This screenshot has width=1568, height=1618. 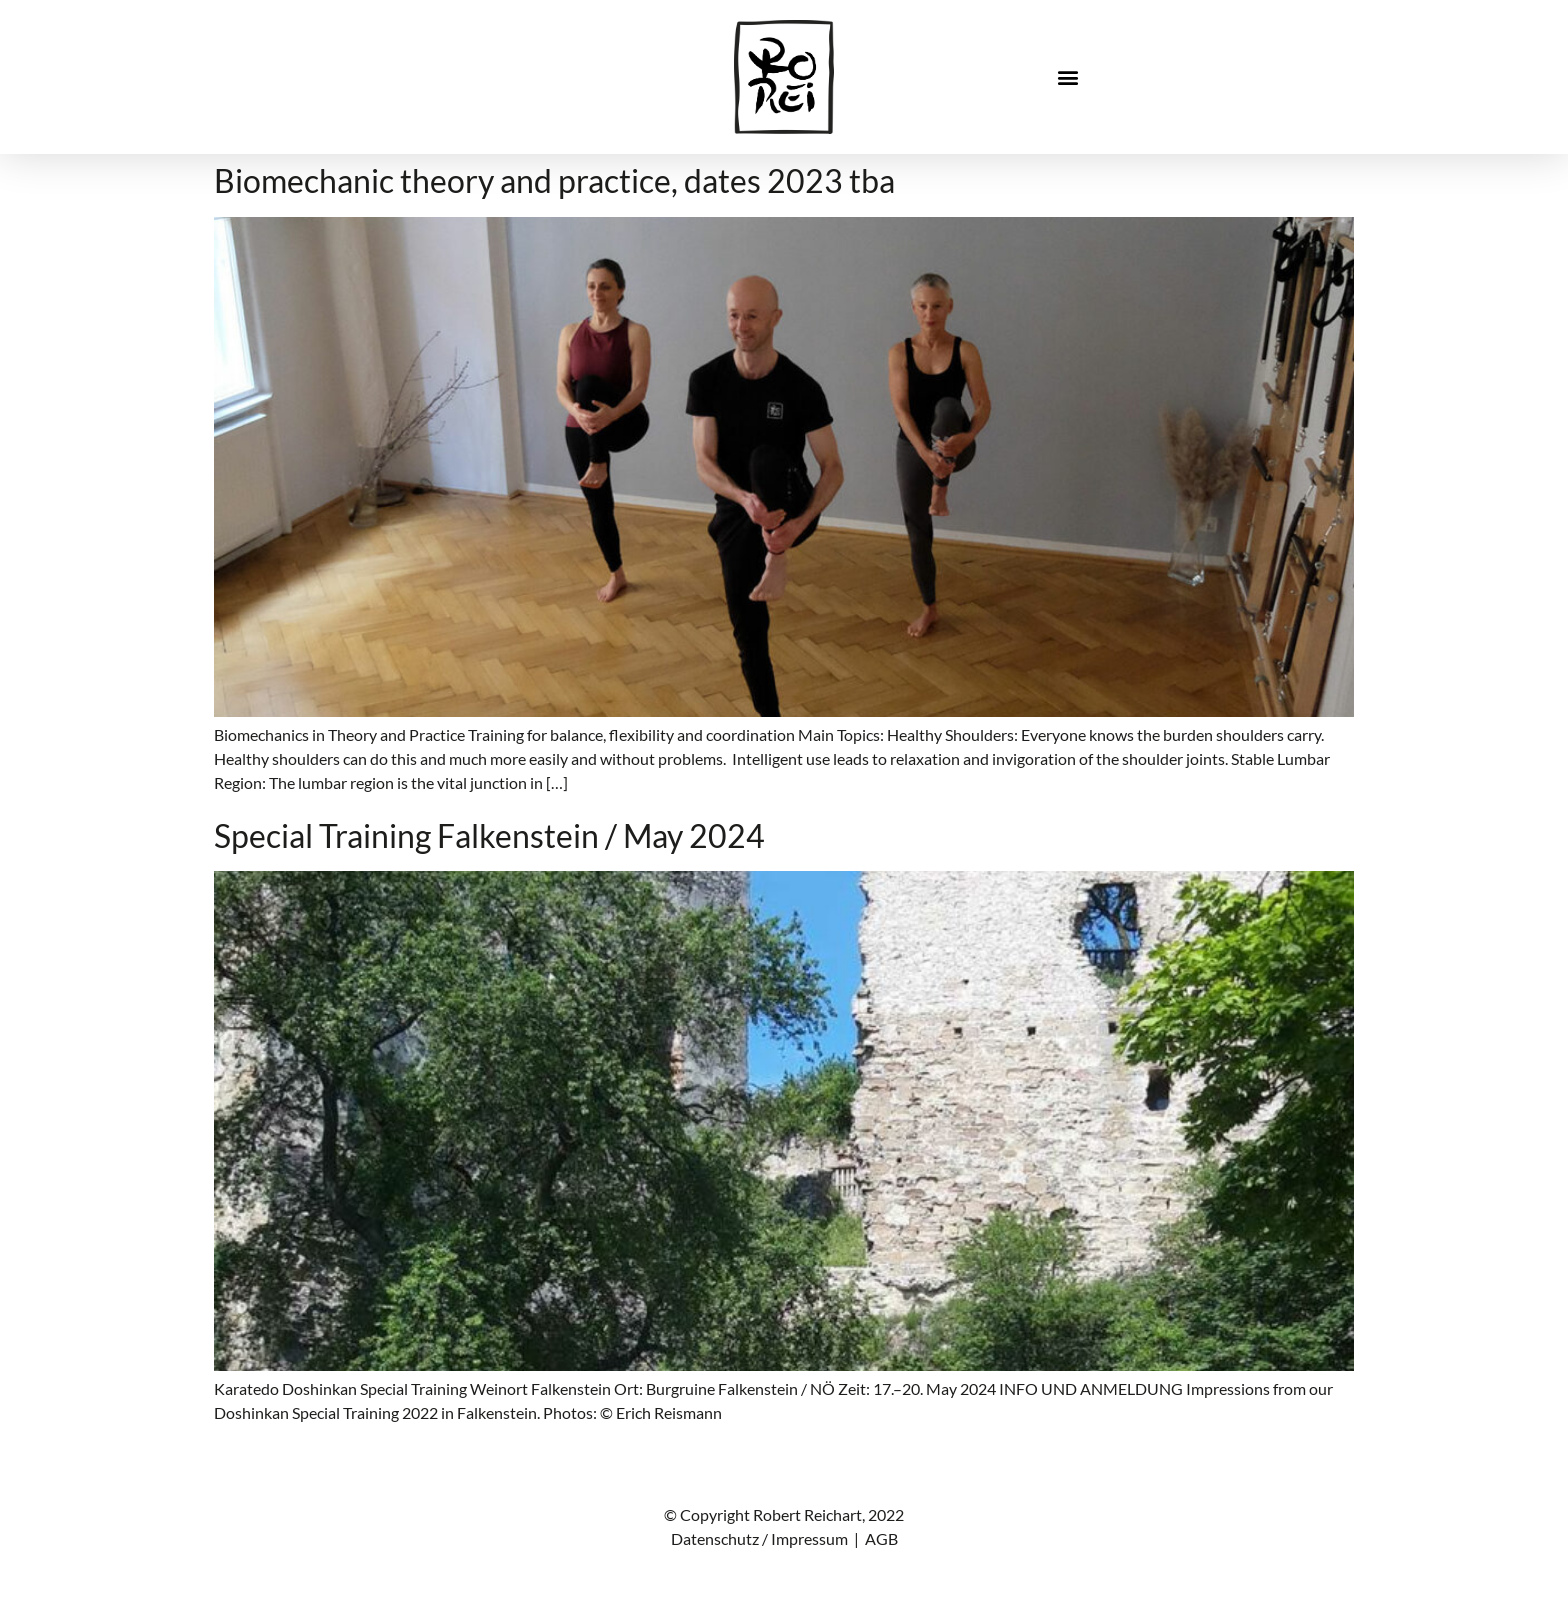 I want to click on Datenschutz / Impressum, so click(x=759, y=1538).